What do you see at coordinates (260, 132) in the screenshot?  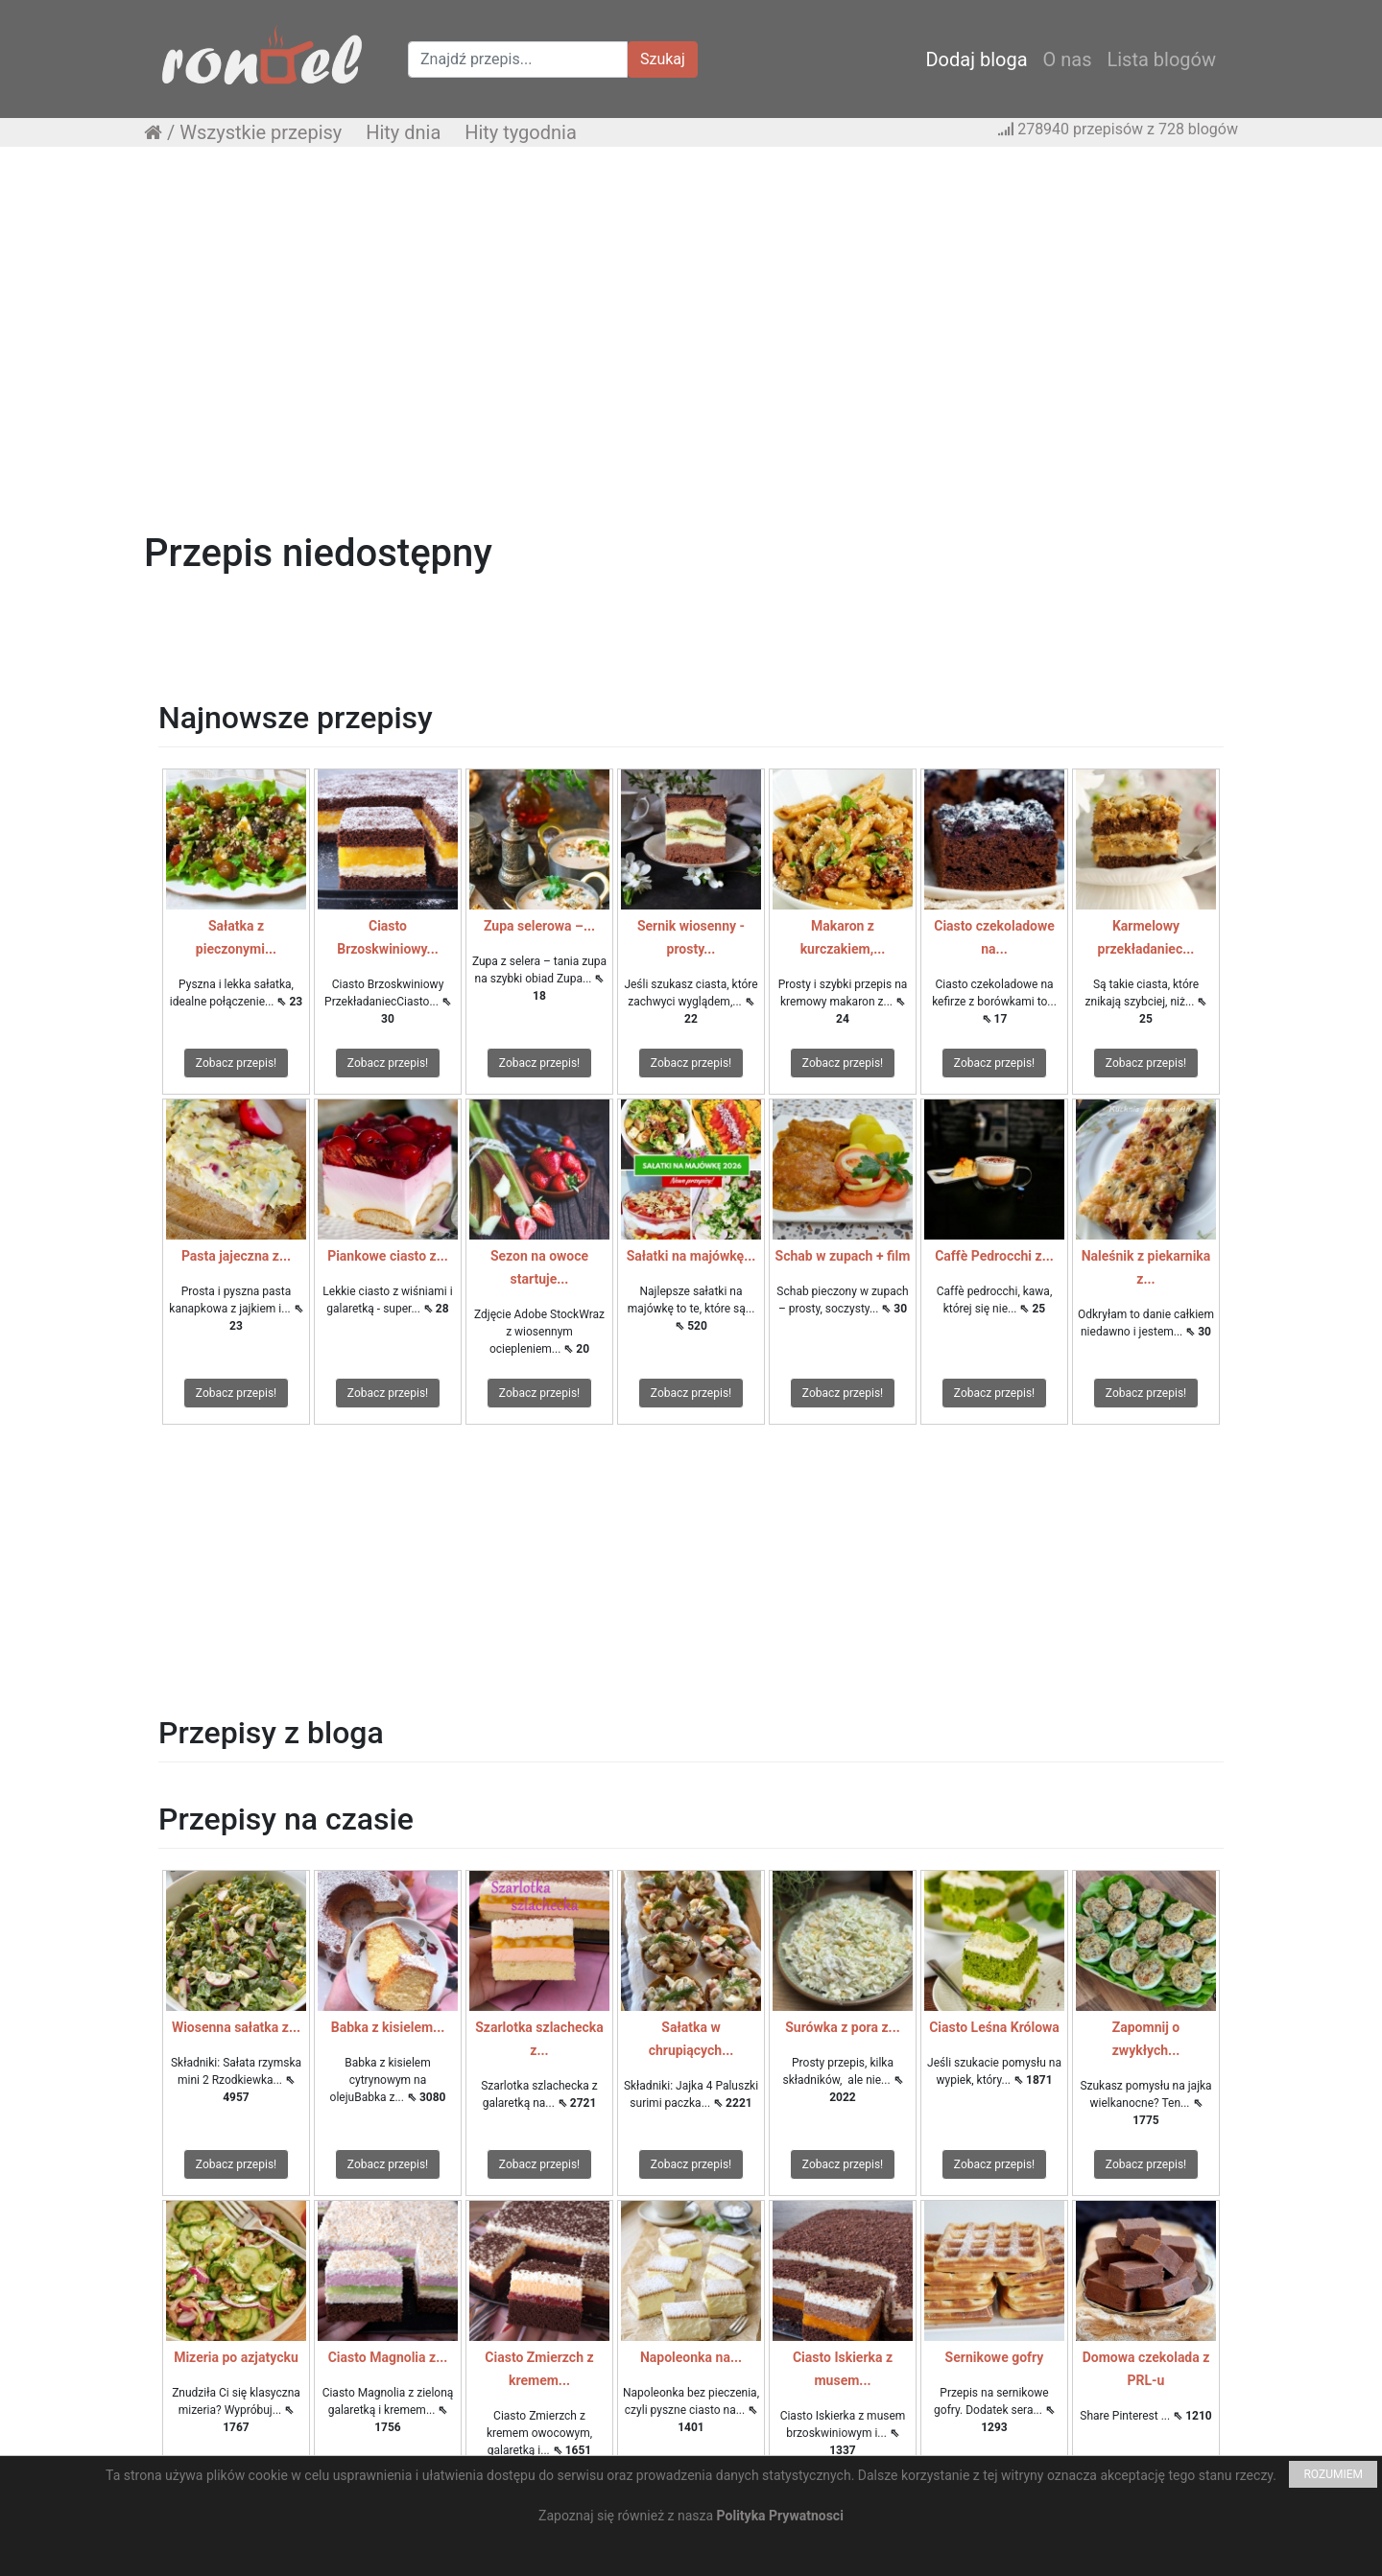 I see `Wszystkie przepisy` at bounding box center [260, 132].